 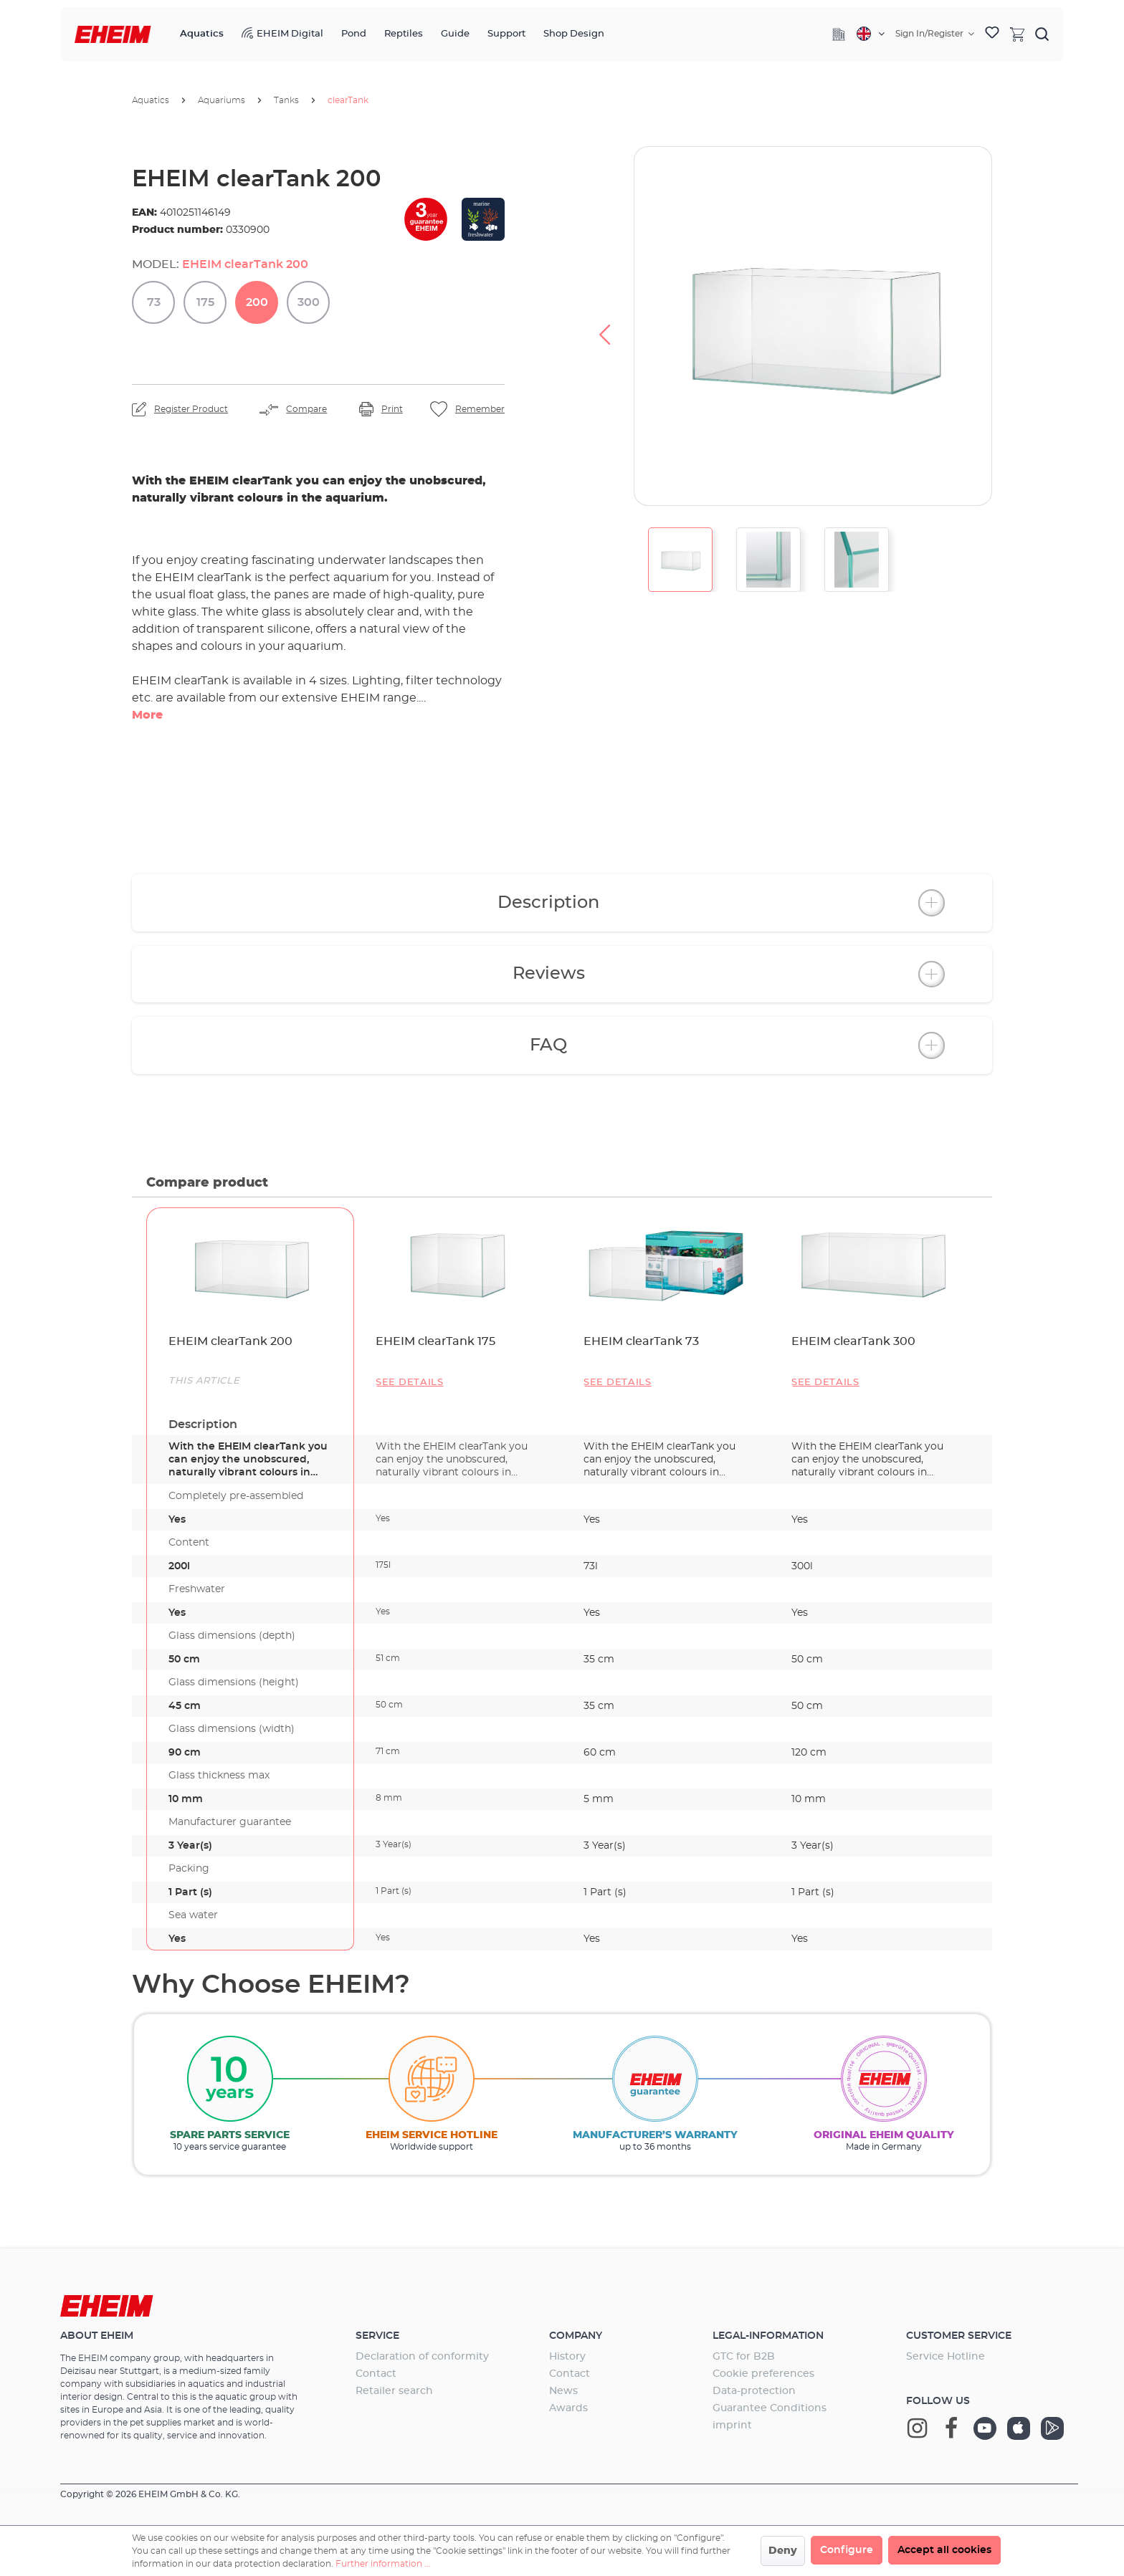 I want to click on Print, so click(x=392, y=409).